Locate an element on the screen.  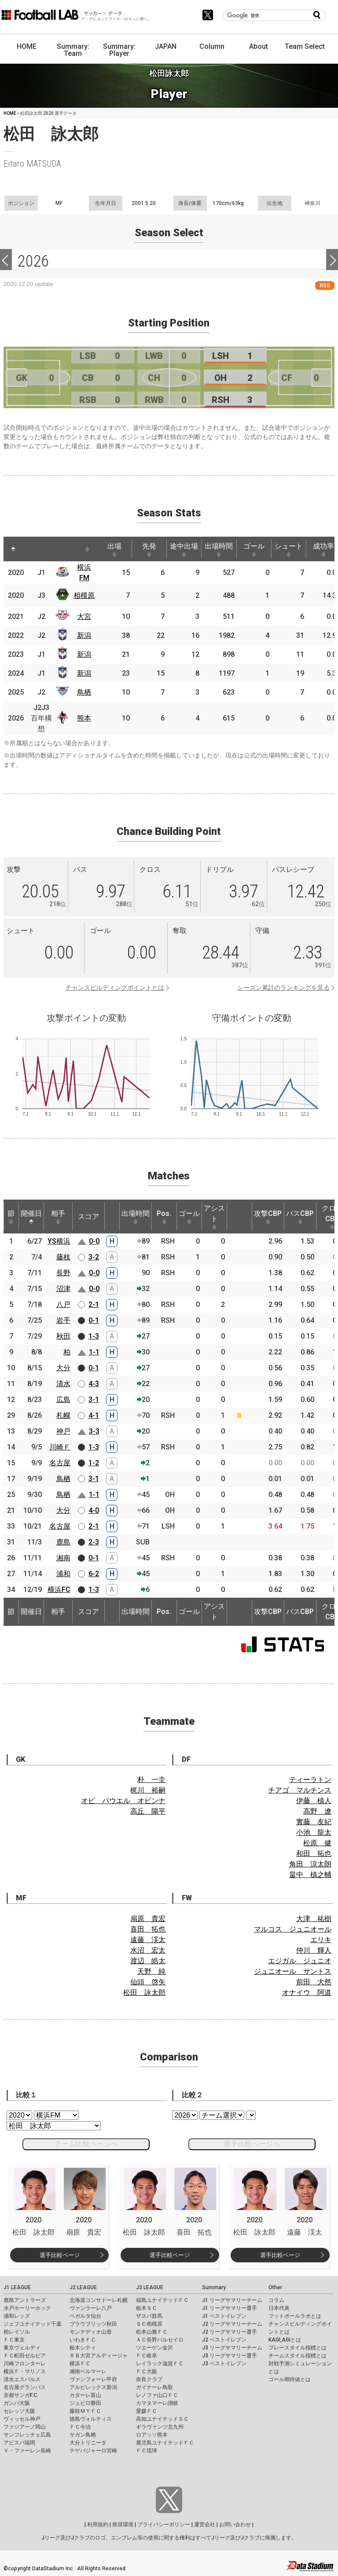
渡辺 皓太 is located at coordinates (147, 1961).